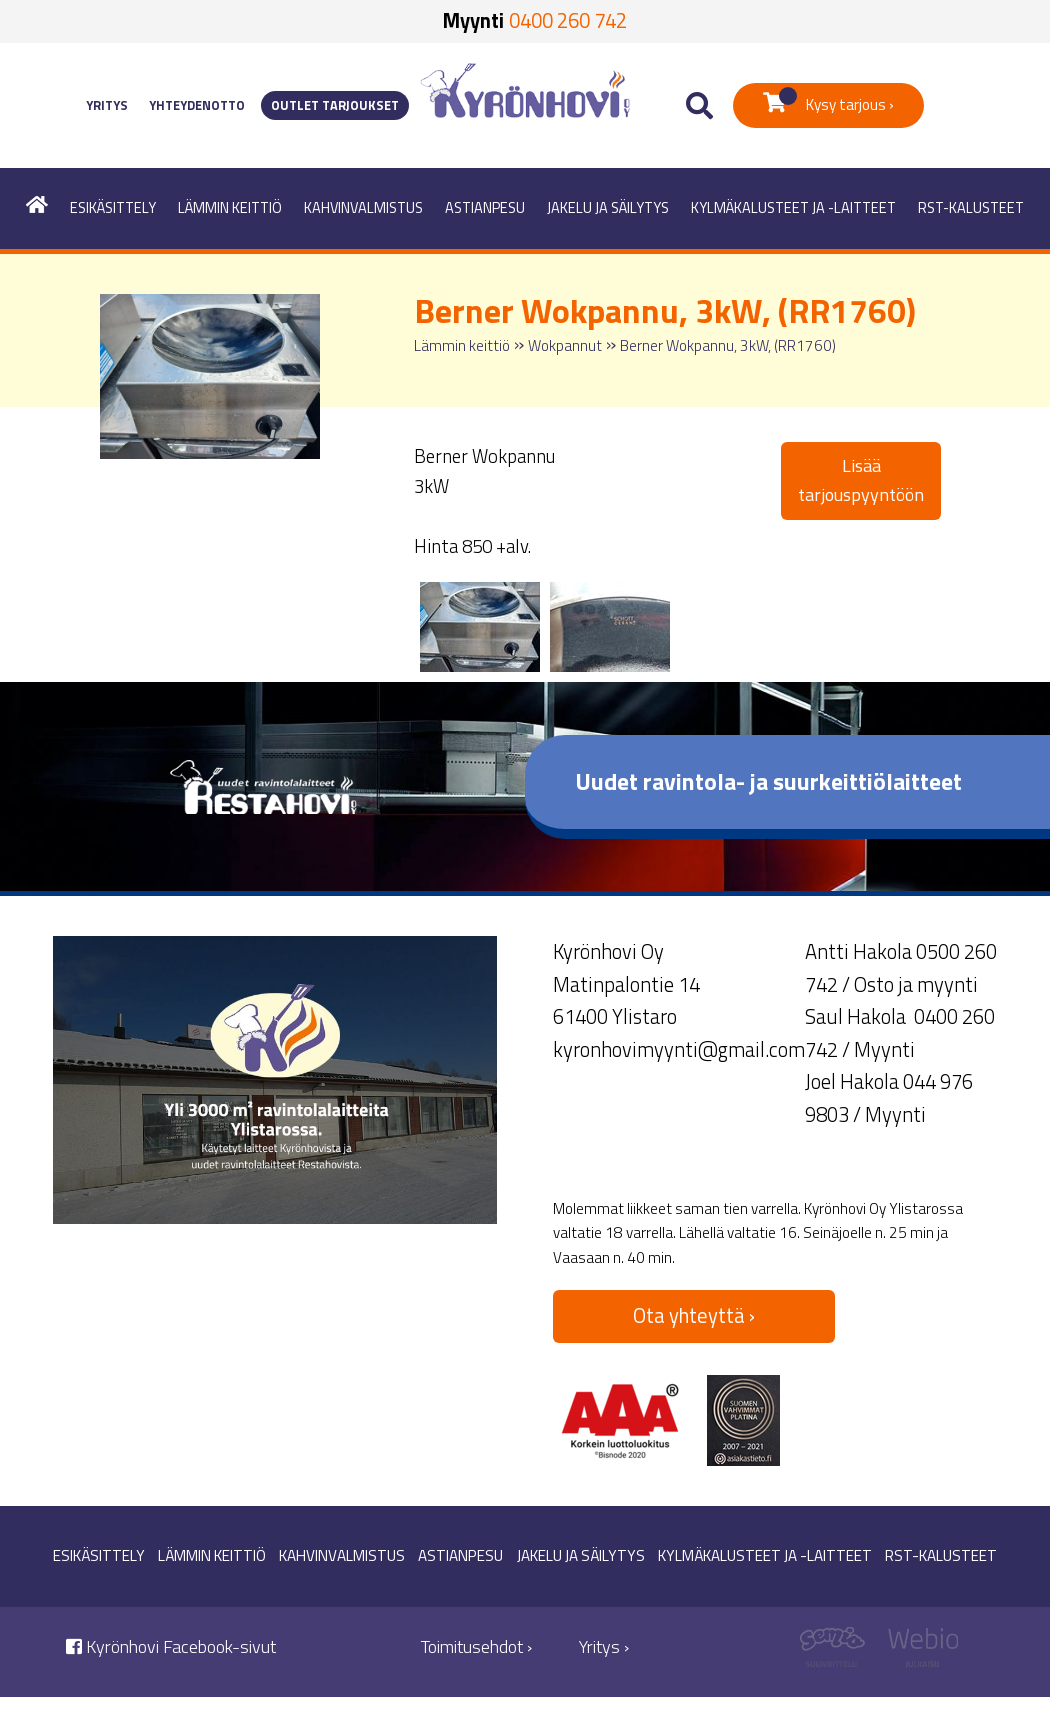 The height and width of the screenshot is (1726, 1050). Describe the element at coordinates (568, 20) in the screenshot. I see `0400 260 742` at that location.